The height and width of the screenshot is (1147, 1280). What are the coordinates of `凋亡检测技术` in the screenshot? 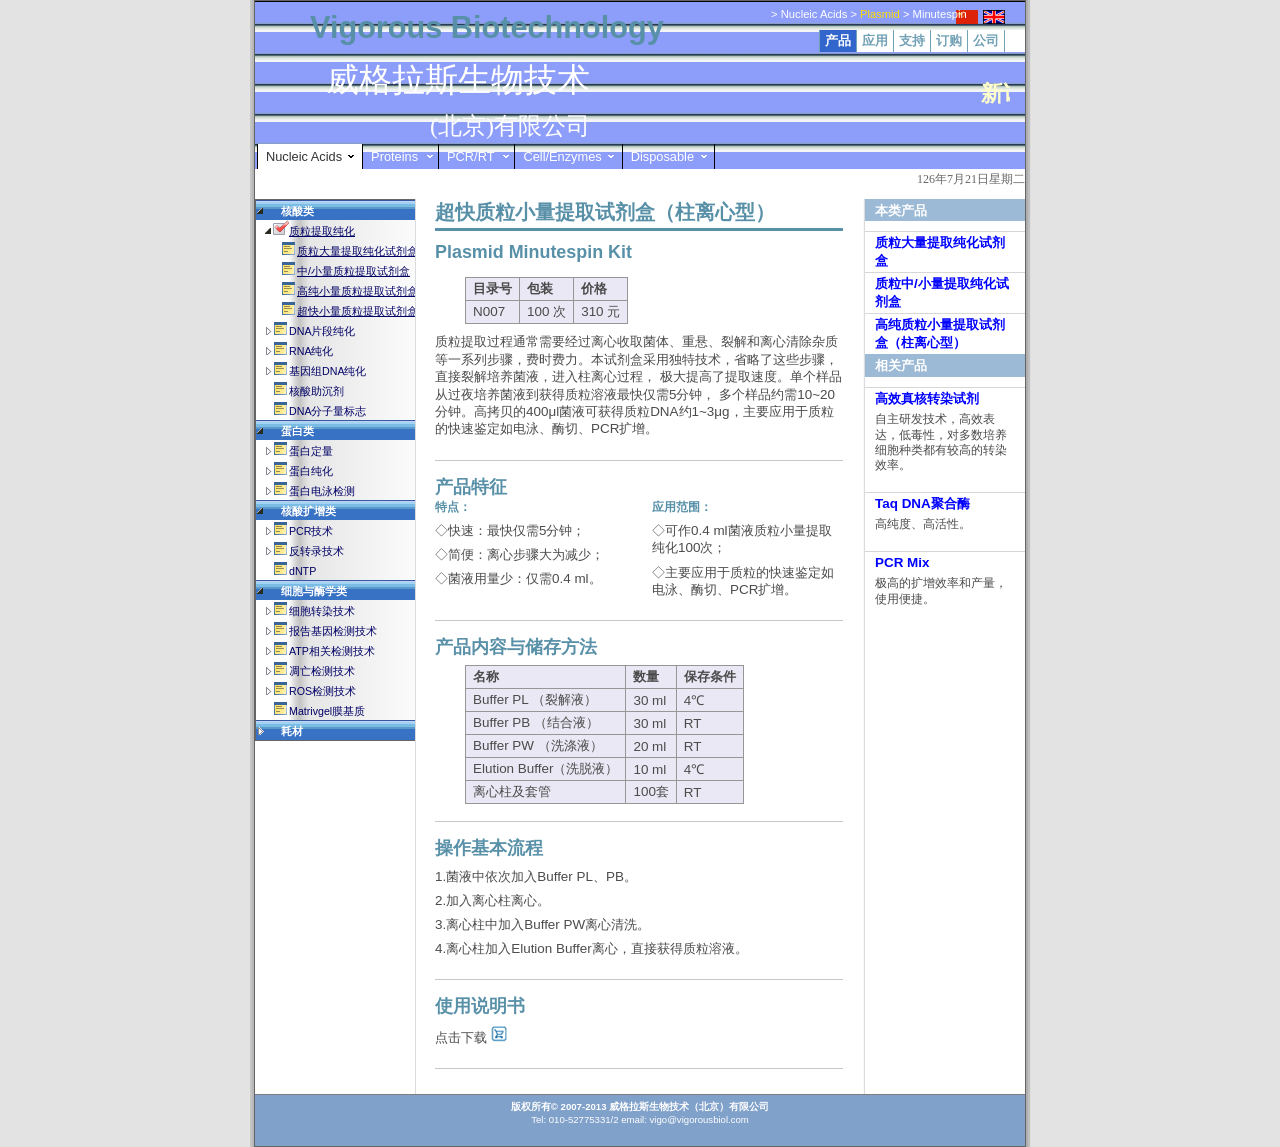 It's located at (322, 671).